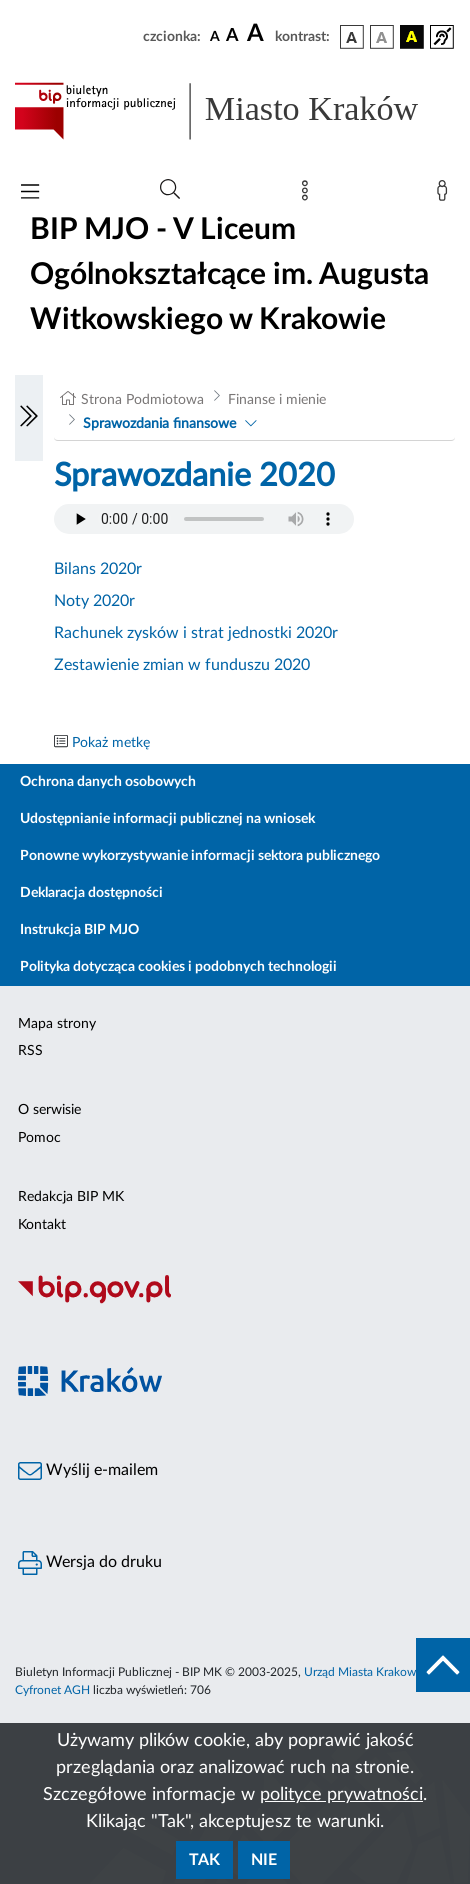  Describe the element at coordinates (29, 418) in the screenshot. I see `[Włączanie/Wyłaczanie lewego menu]` at that location.